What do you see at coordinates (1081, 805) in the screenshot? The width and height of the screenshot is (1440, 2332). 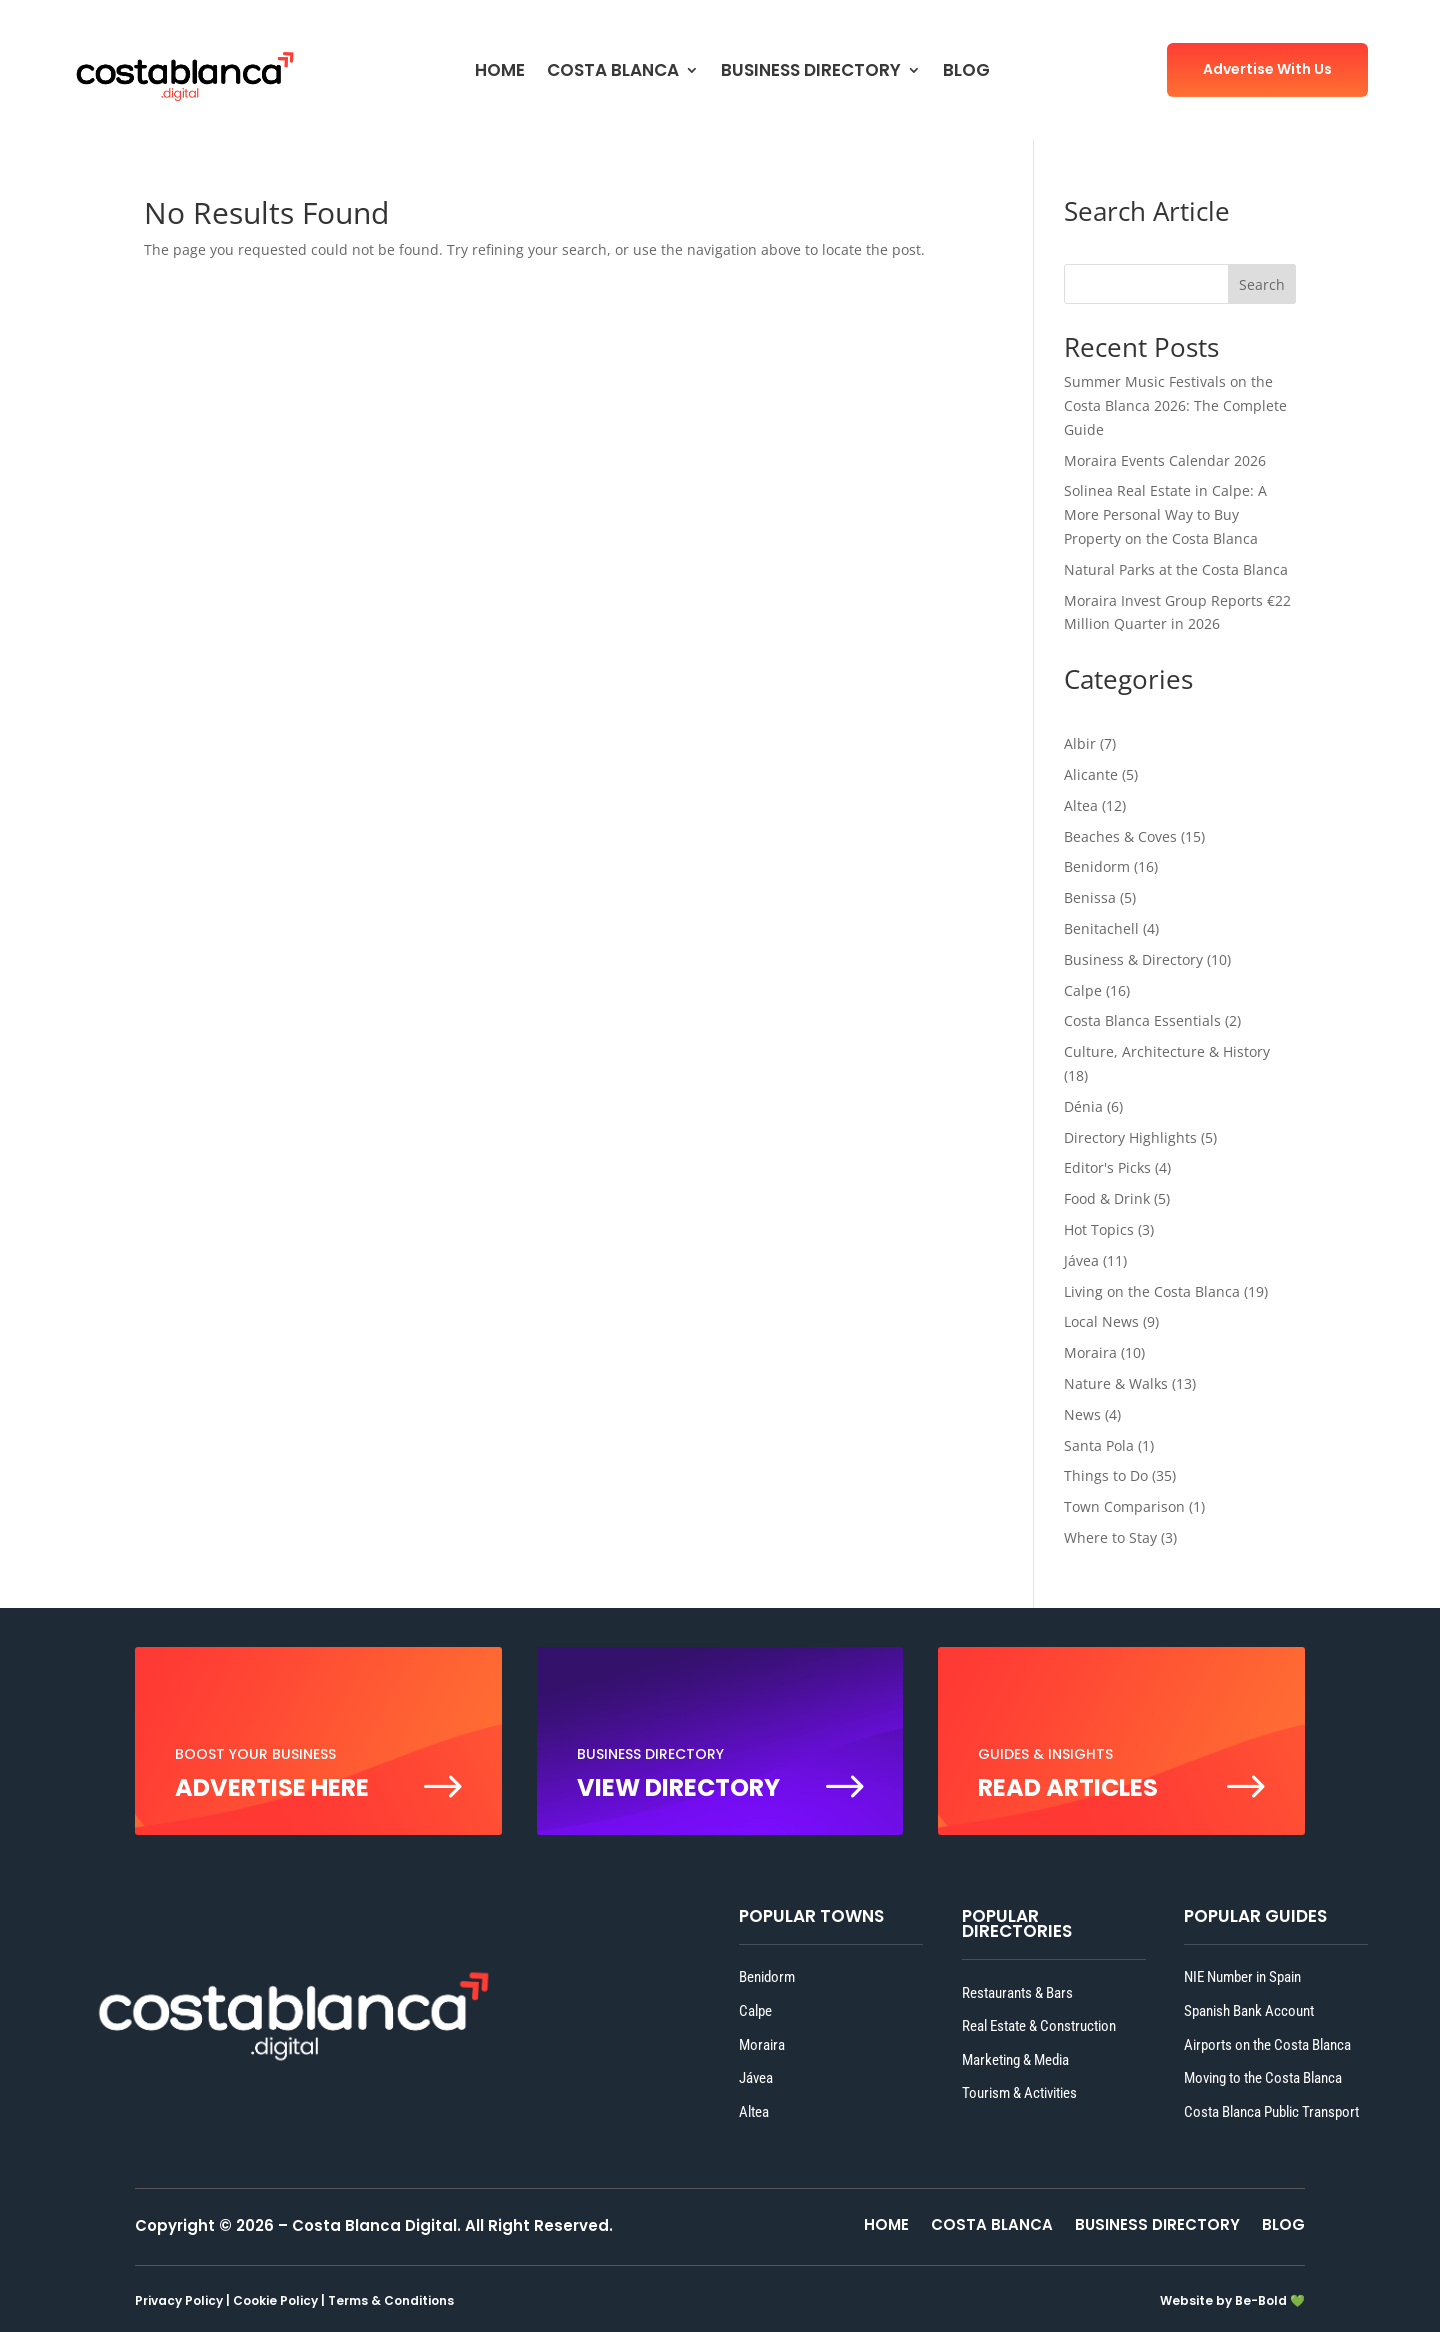 I see `Altea` at bounding box center [1081, 805].